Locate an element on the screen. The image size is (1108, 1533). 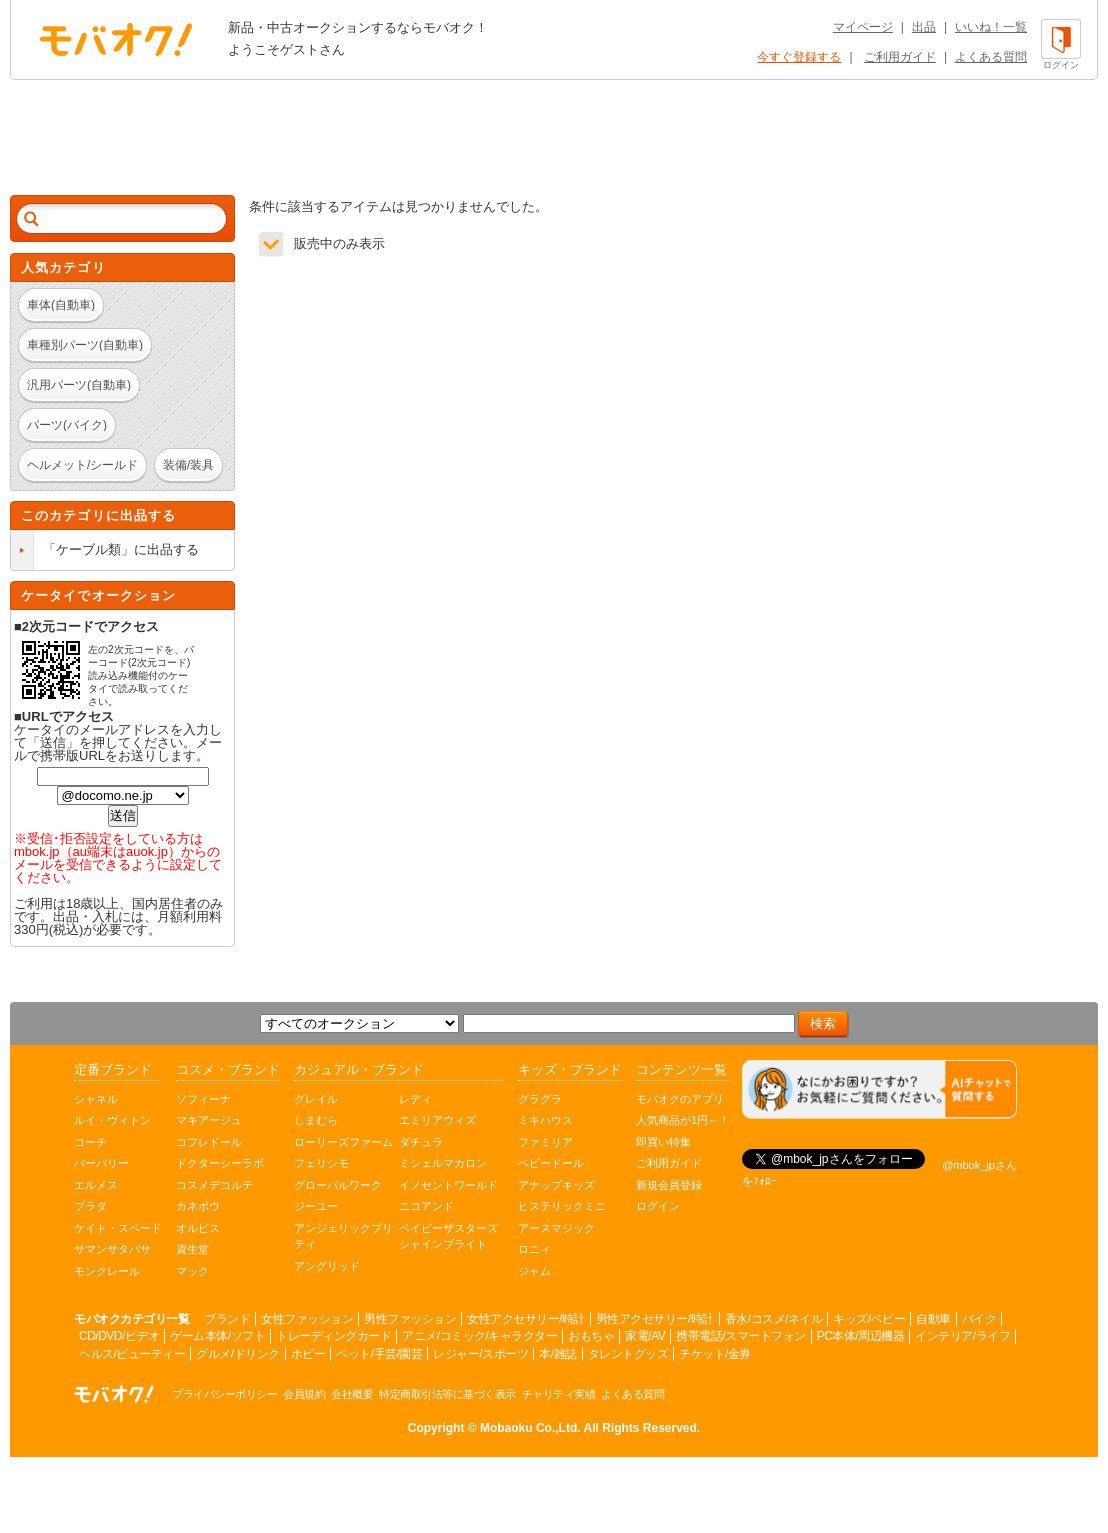
マキアージュ is located at coordinates (209, 1120).